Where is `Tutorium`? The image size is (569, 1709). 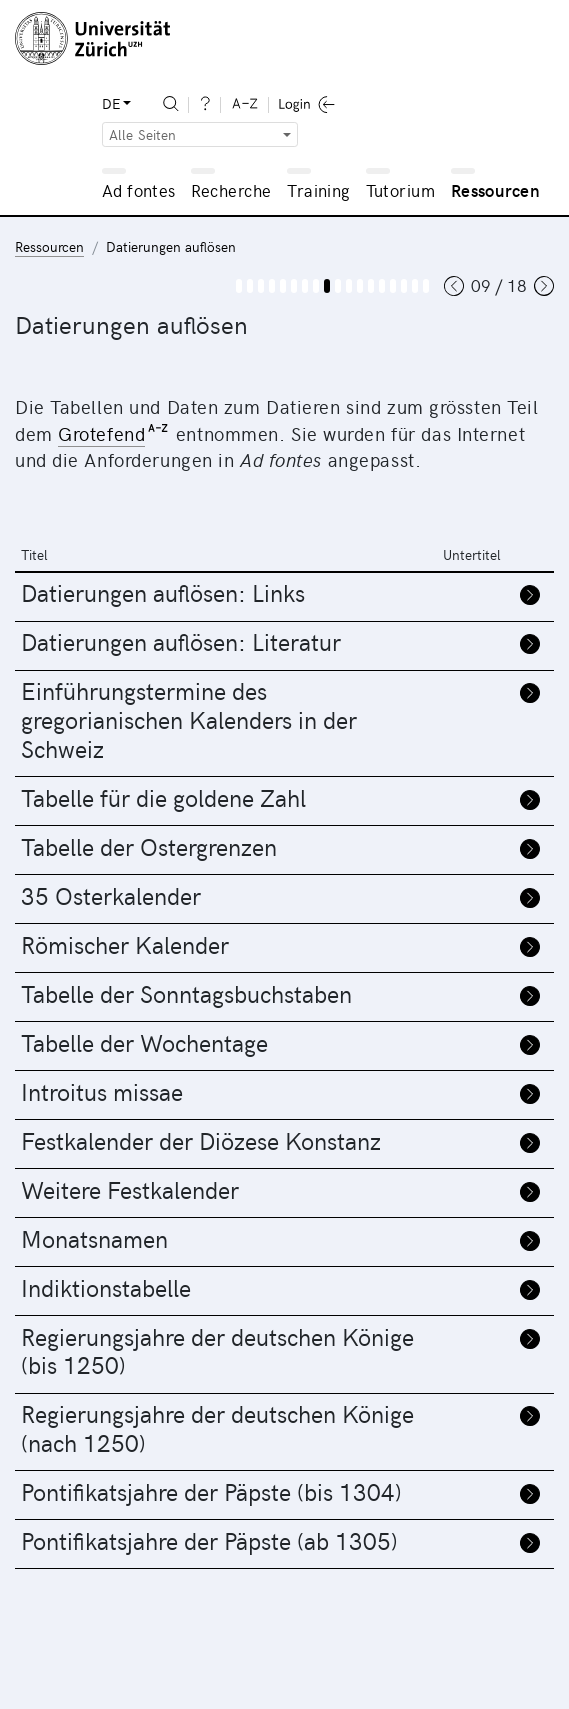
Tutorium is located at coordinates (400, 190).